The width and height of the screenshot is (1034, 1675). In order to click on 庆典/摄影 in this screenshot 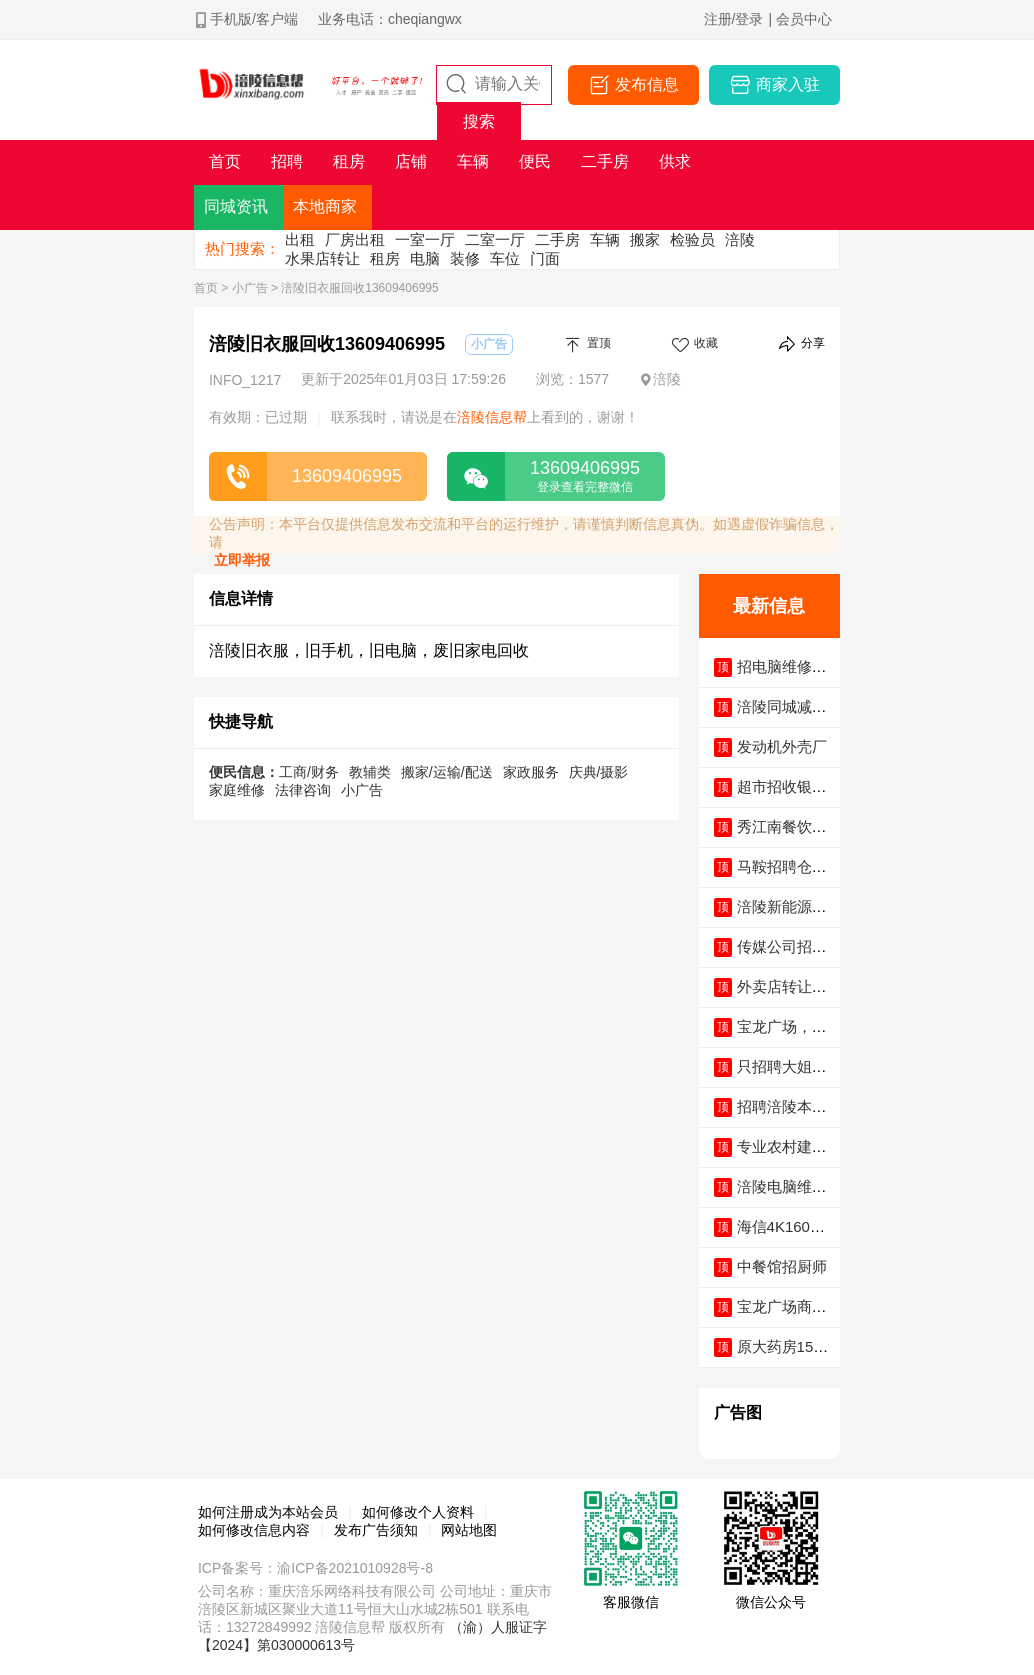, I will do `click(599, 772)`.